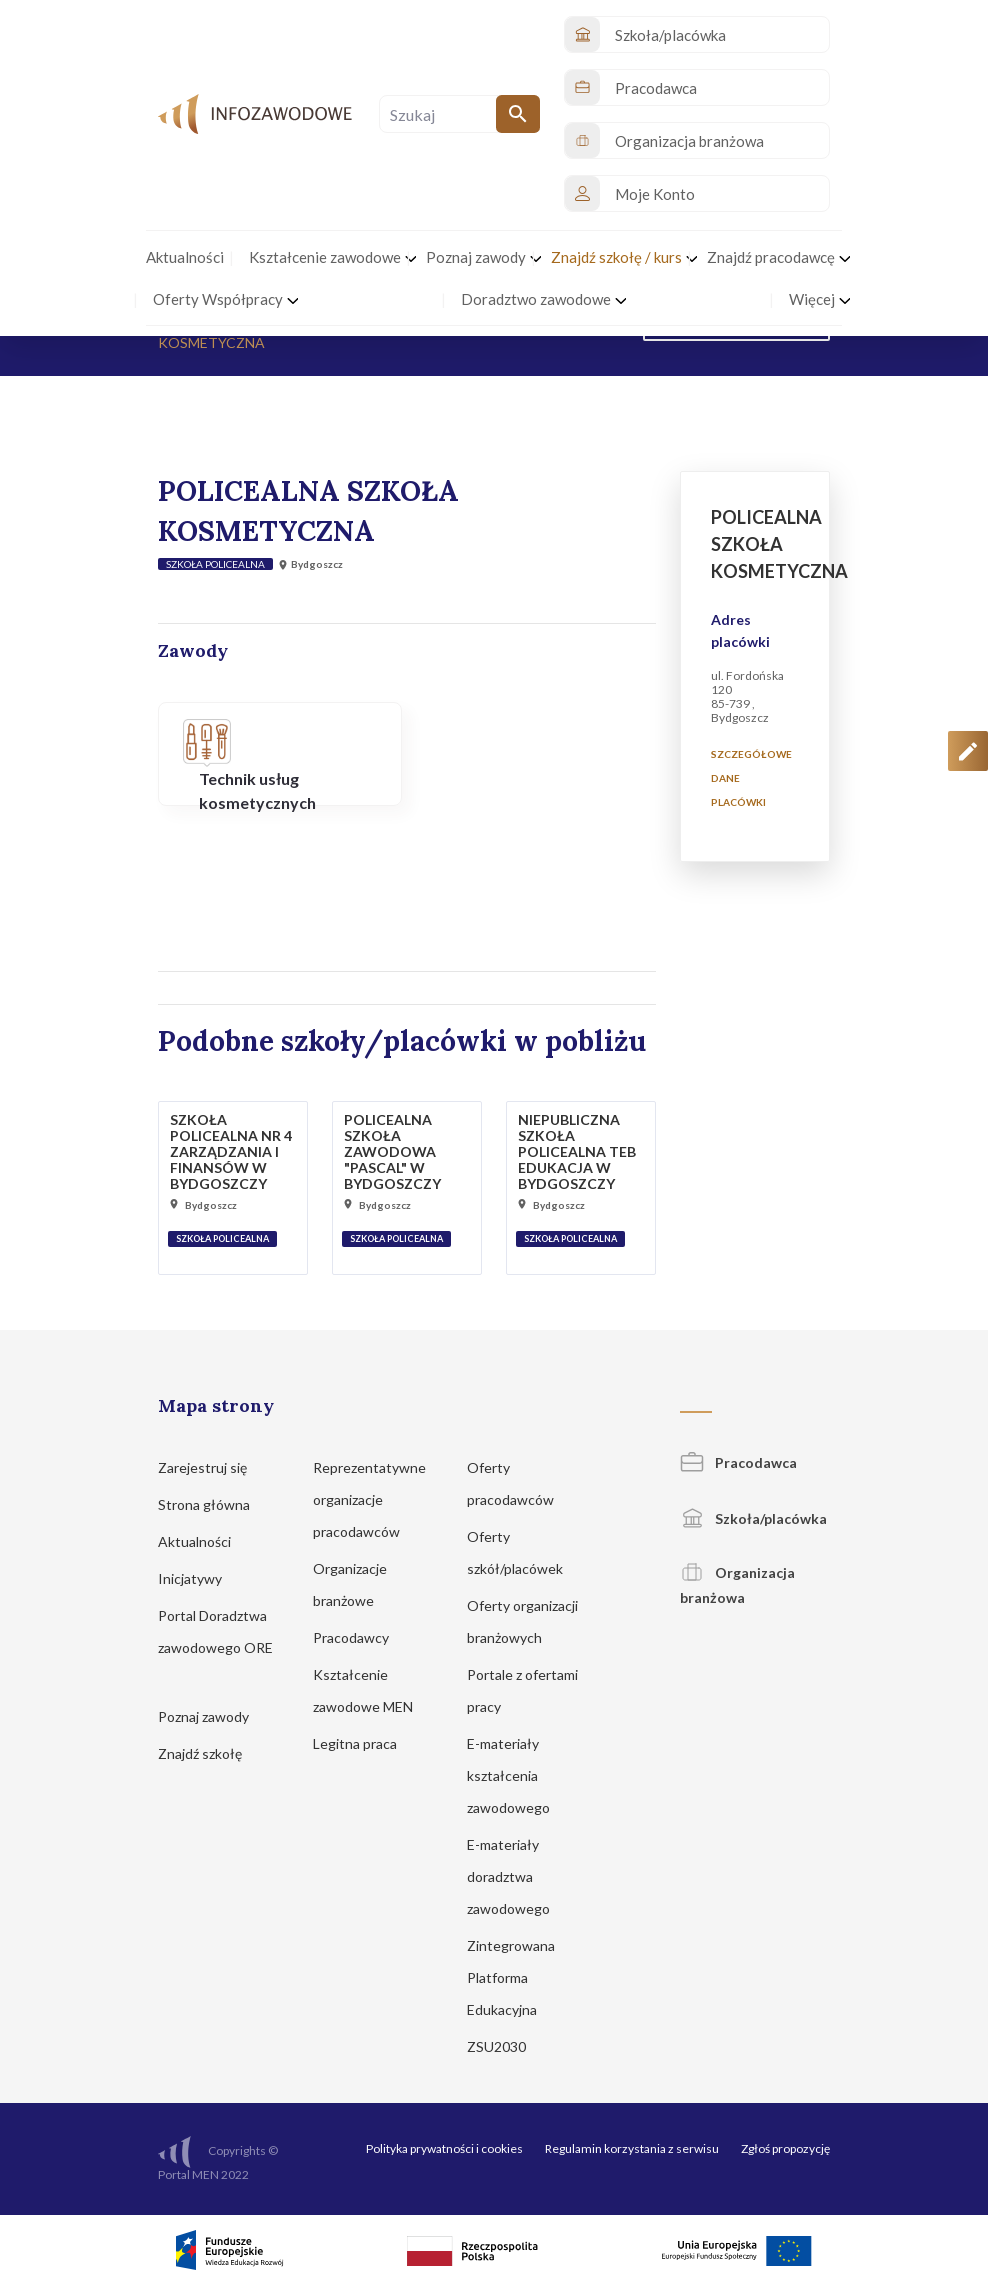 The width and height of the screenshot is (988, 2285). Describe the element at coordinates (209, 1753) in the screenshot. I see `Znajdź szkołę` at that location.